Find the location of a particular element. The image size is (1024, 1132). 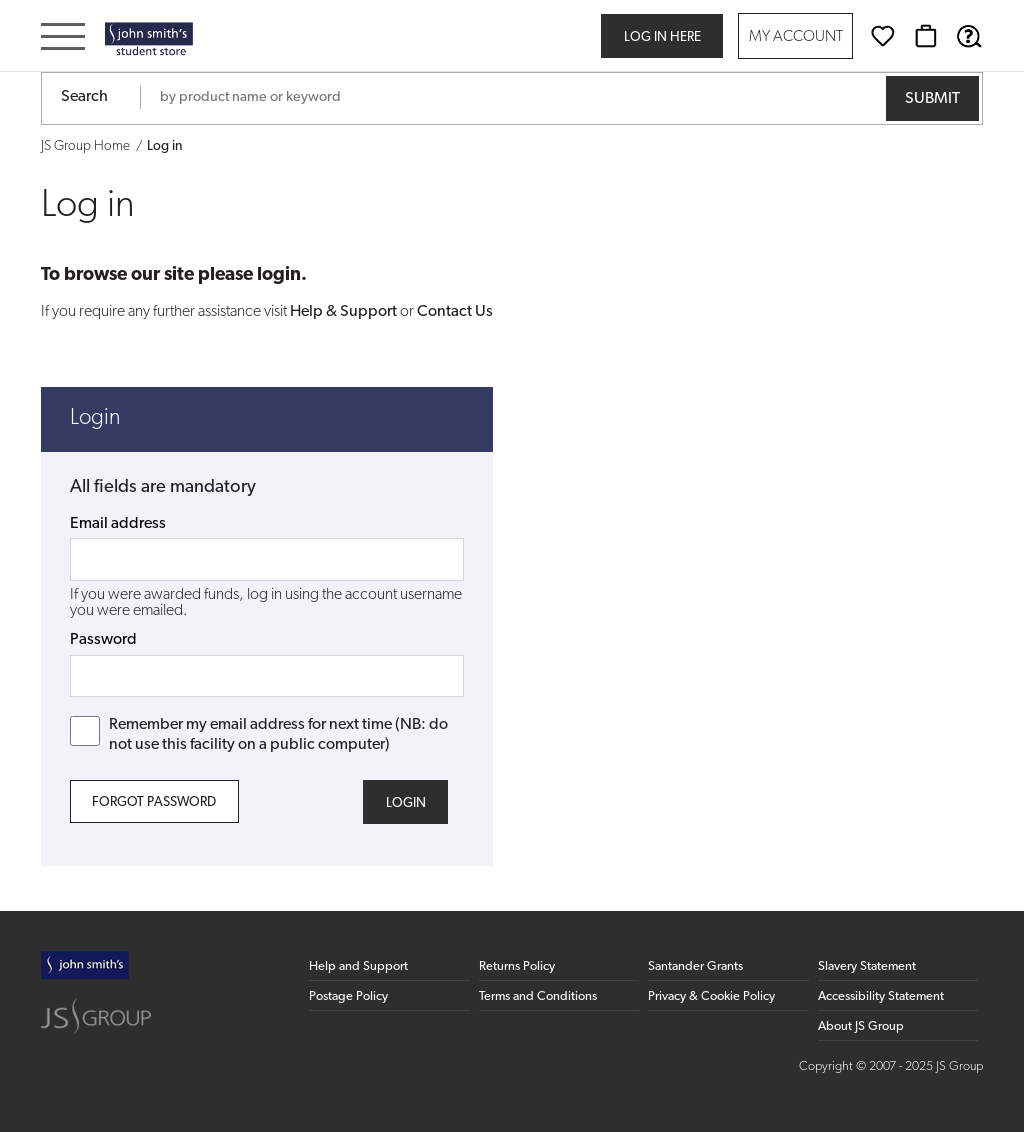

Password is located at coordinates (103, 640).